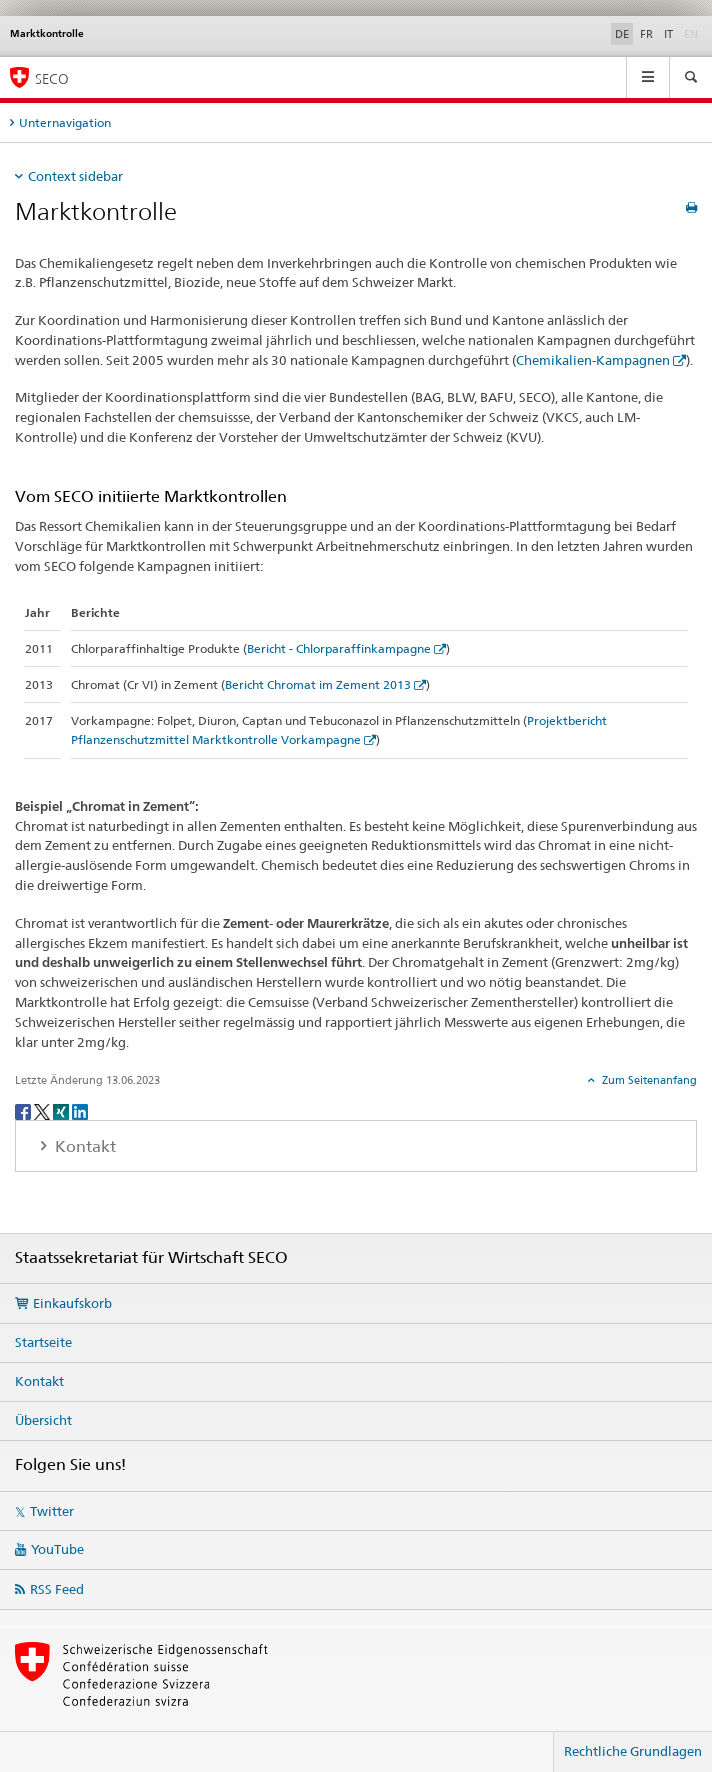 Image resolution: width=712 pixels, height=1772 pixels. What do you see at coordinates (57, 1589) in the screenshot?
I see `RSS Feed` at bounding box center [57, 1589].